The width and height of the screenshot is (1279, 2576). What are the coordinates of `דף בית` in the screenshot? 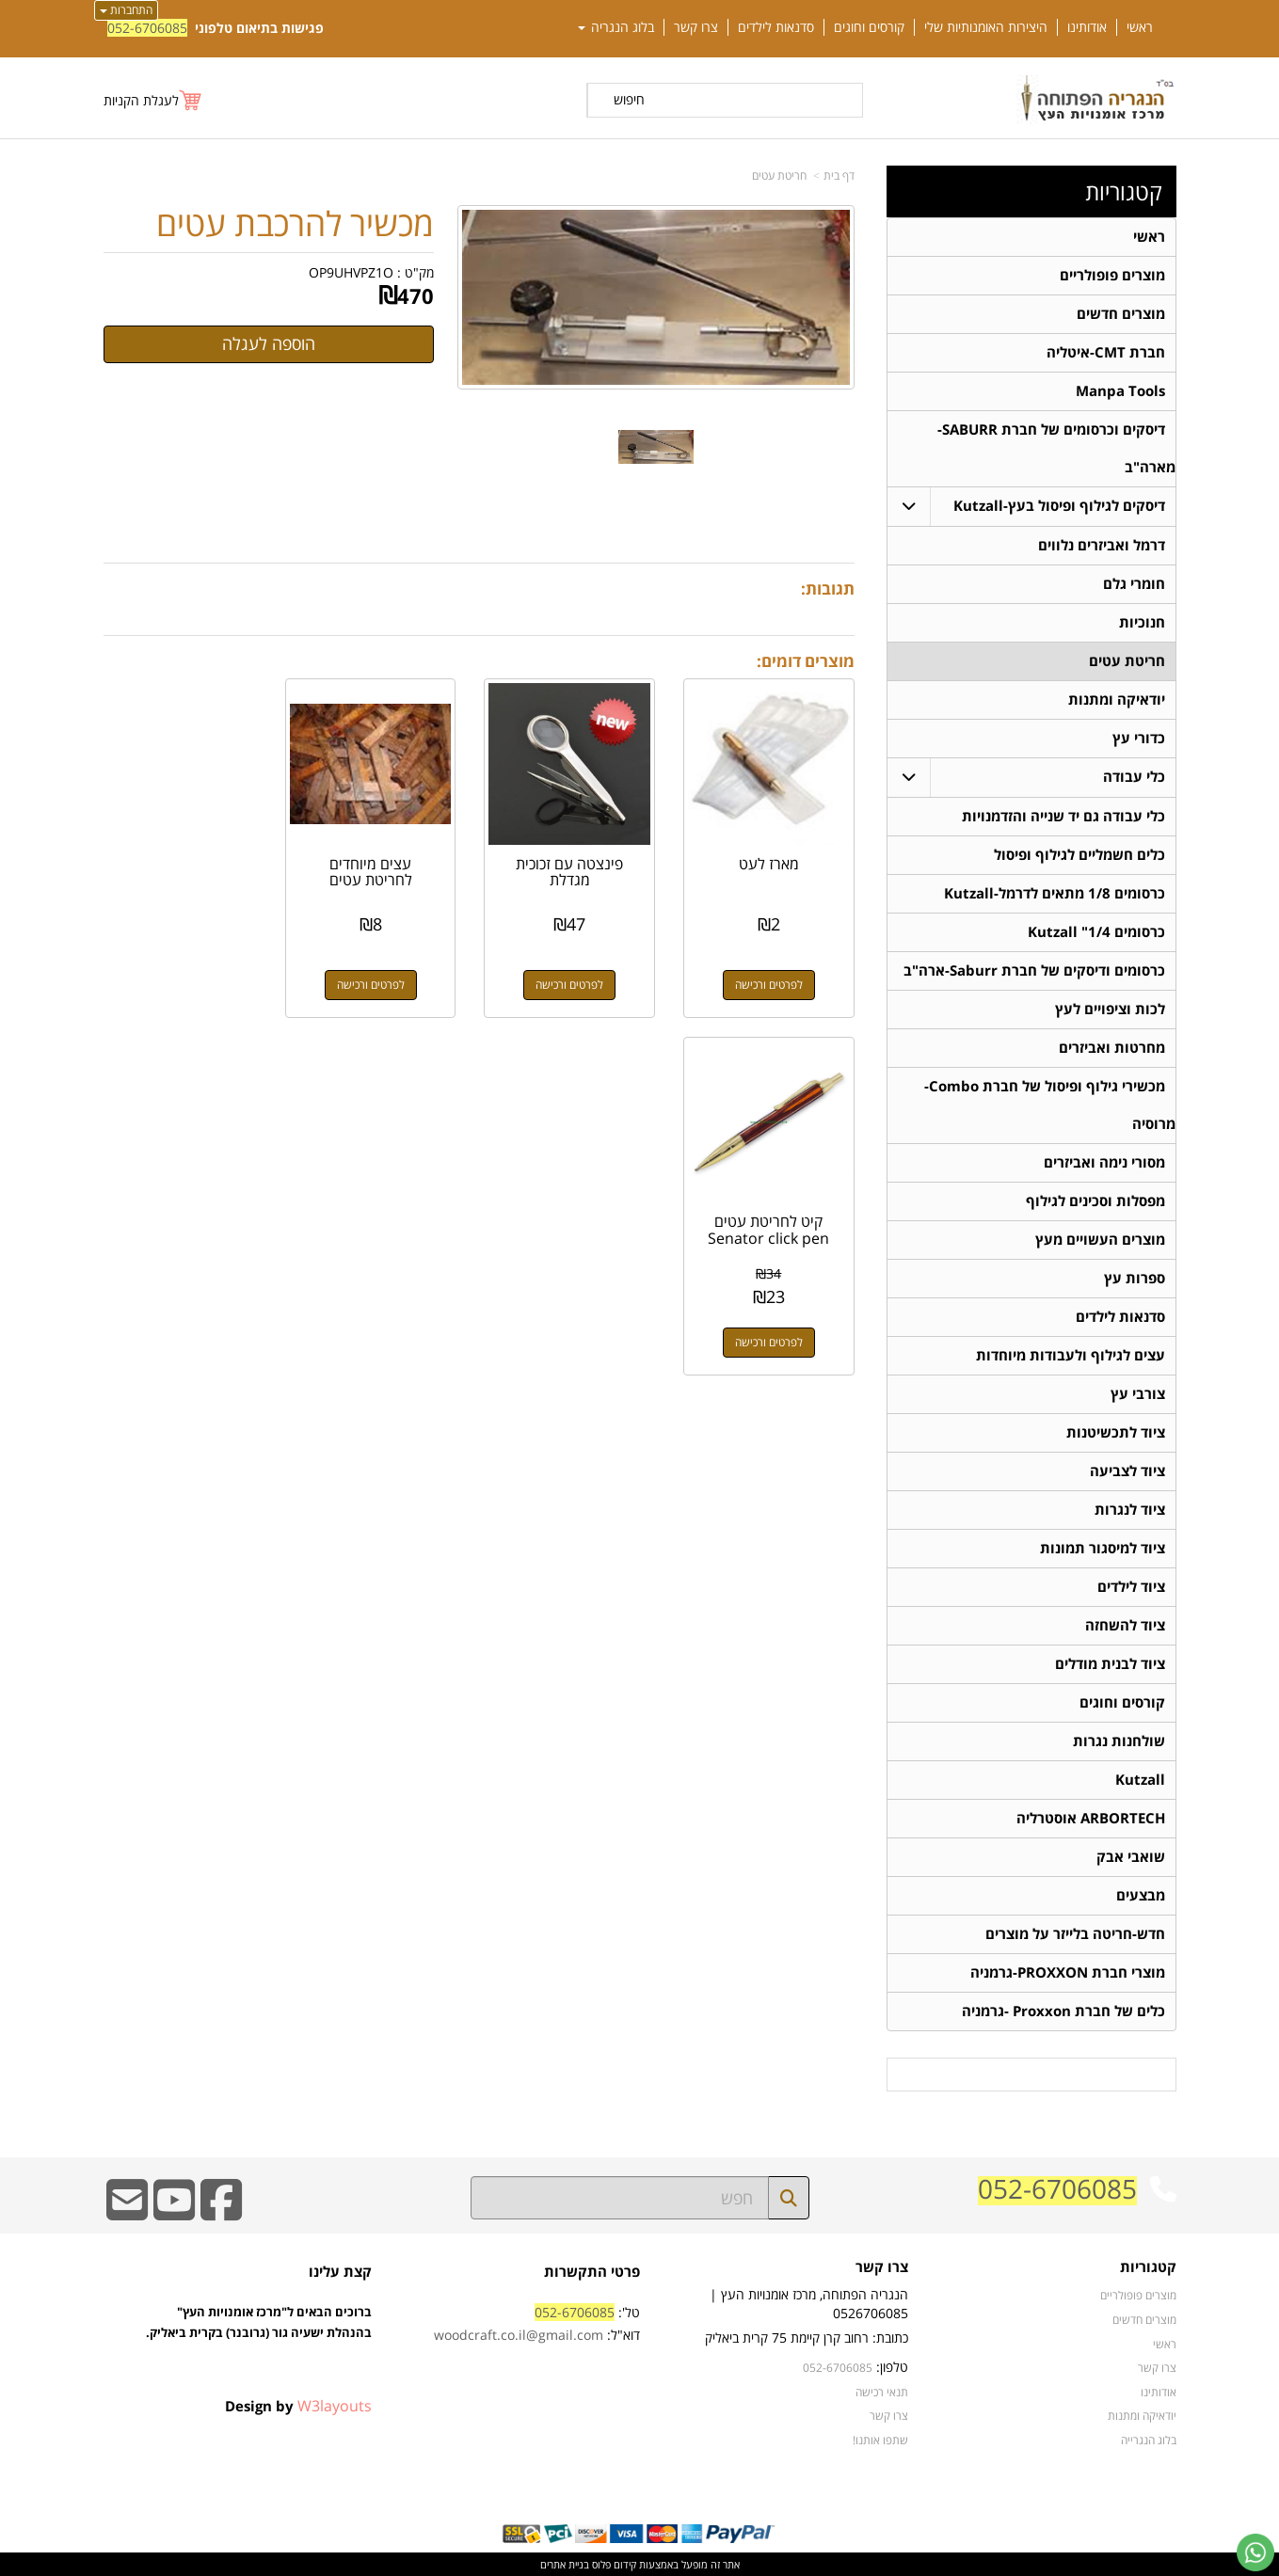 It's located at (839, 175).